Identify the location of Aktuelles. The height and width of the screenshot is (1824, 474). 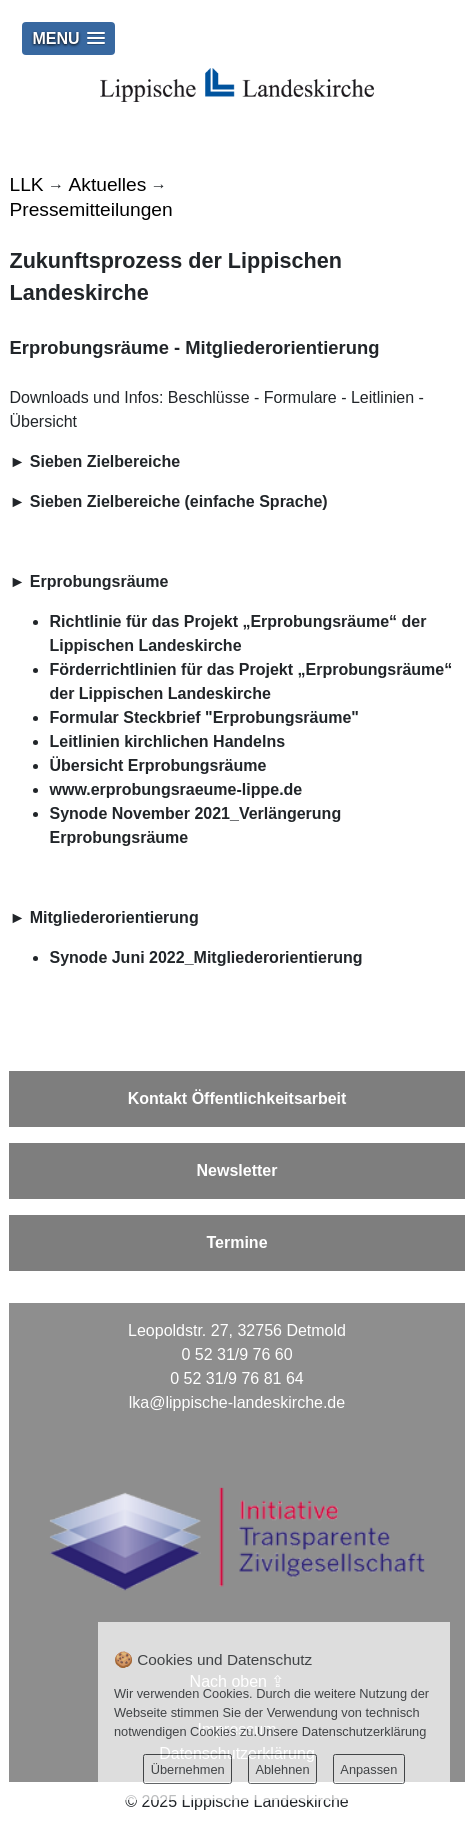
(108, 184).